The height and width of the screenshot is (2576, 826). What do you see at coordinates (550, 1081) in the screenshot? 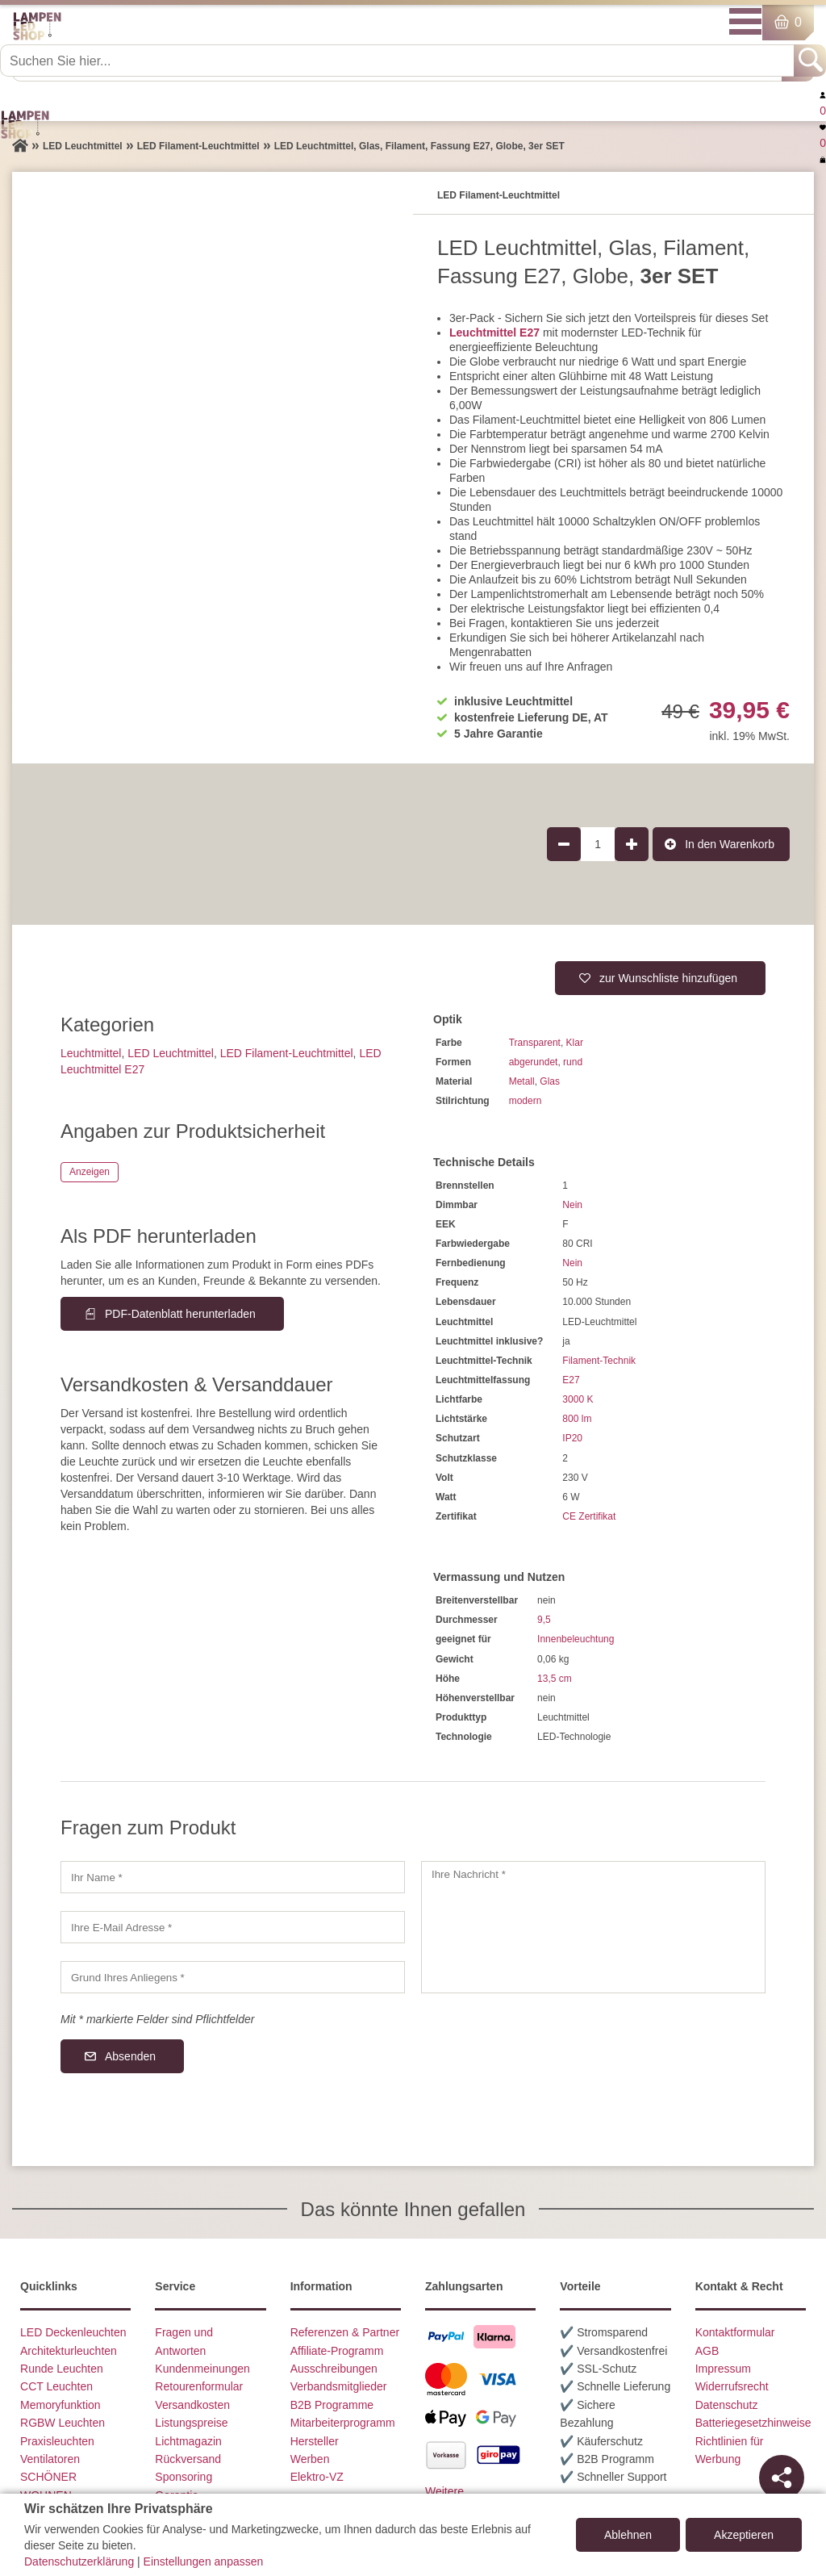
I see `Glas` at bounding box center [550, 1081].